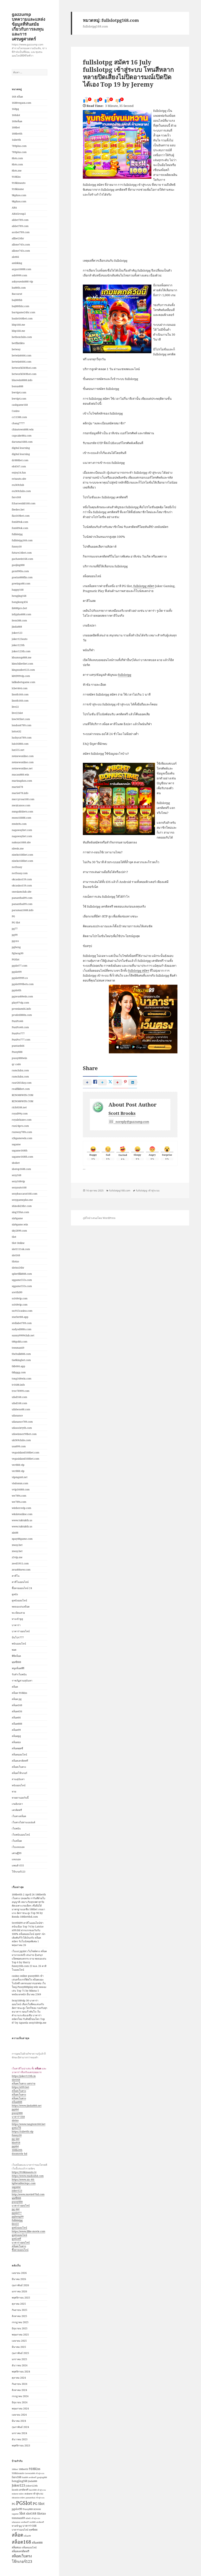 The image size is (201, 2576). Describe the element at coordinates (28, 2509) in the screenshot. I see `Pussy888 [Pussy888 (3 รายการ)]` at that location.